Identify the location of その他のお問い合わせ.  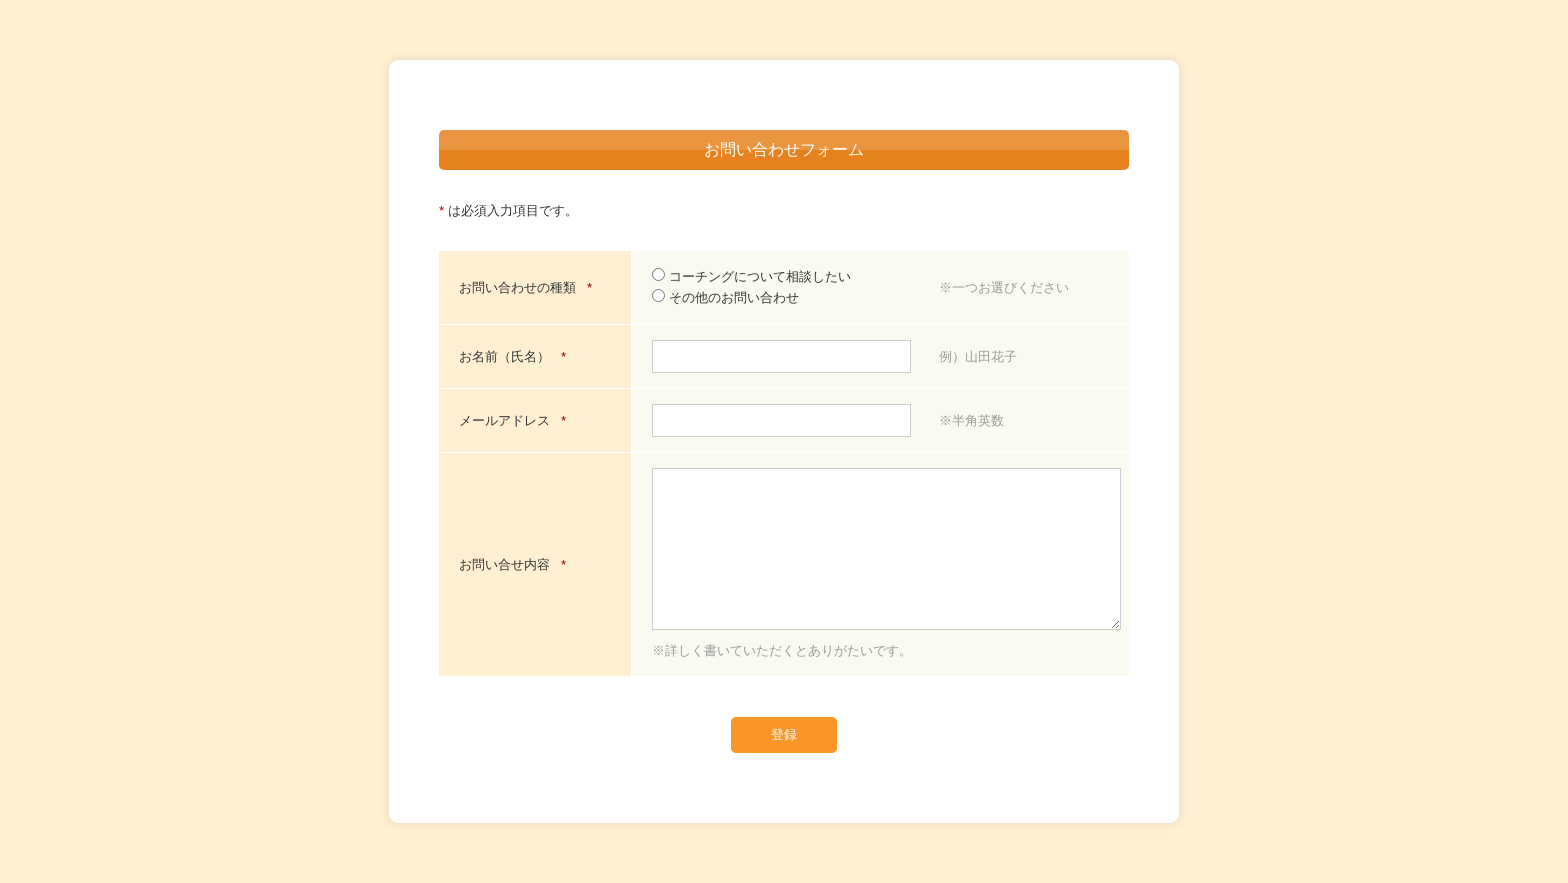
(725, 297).